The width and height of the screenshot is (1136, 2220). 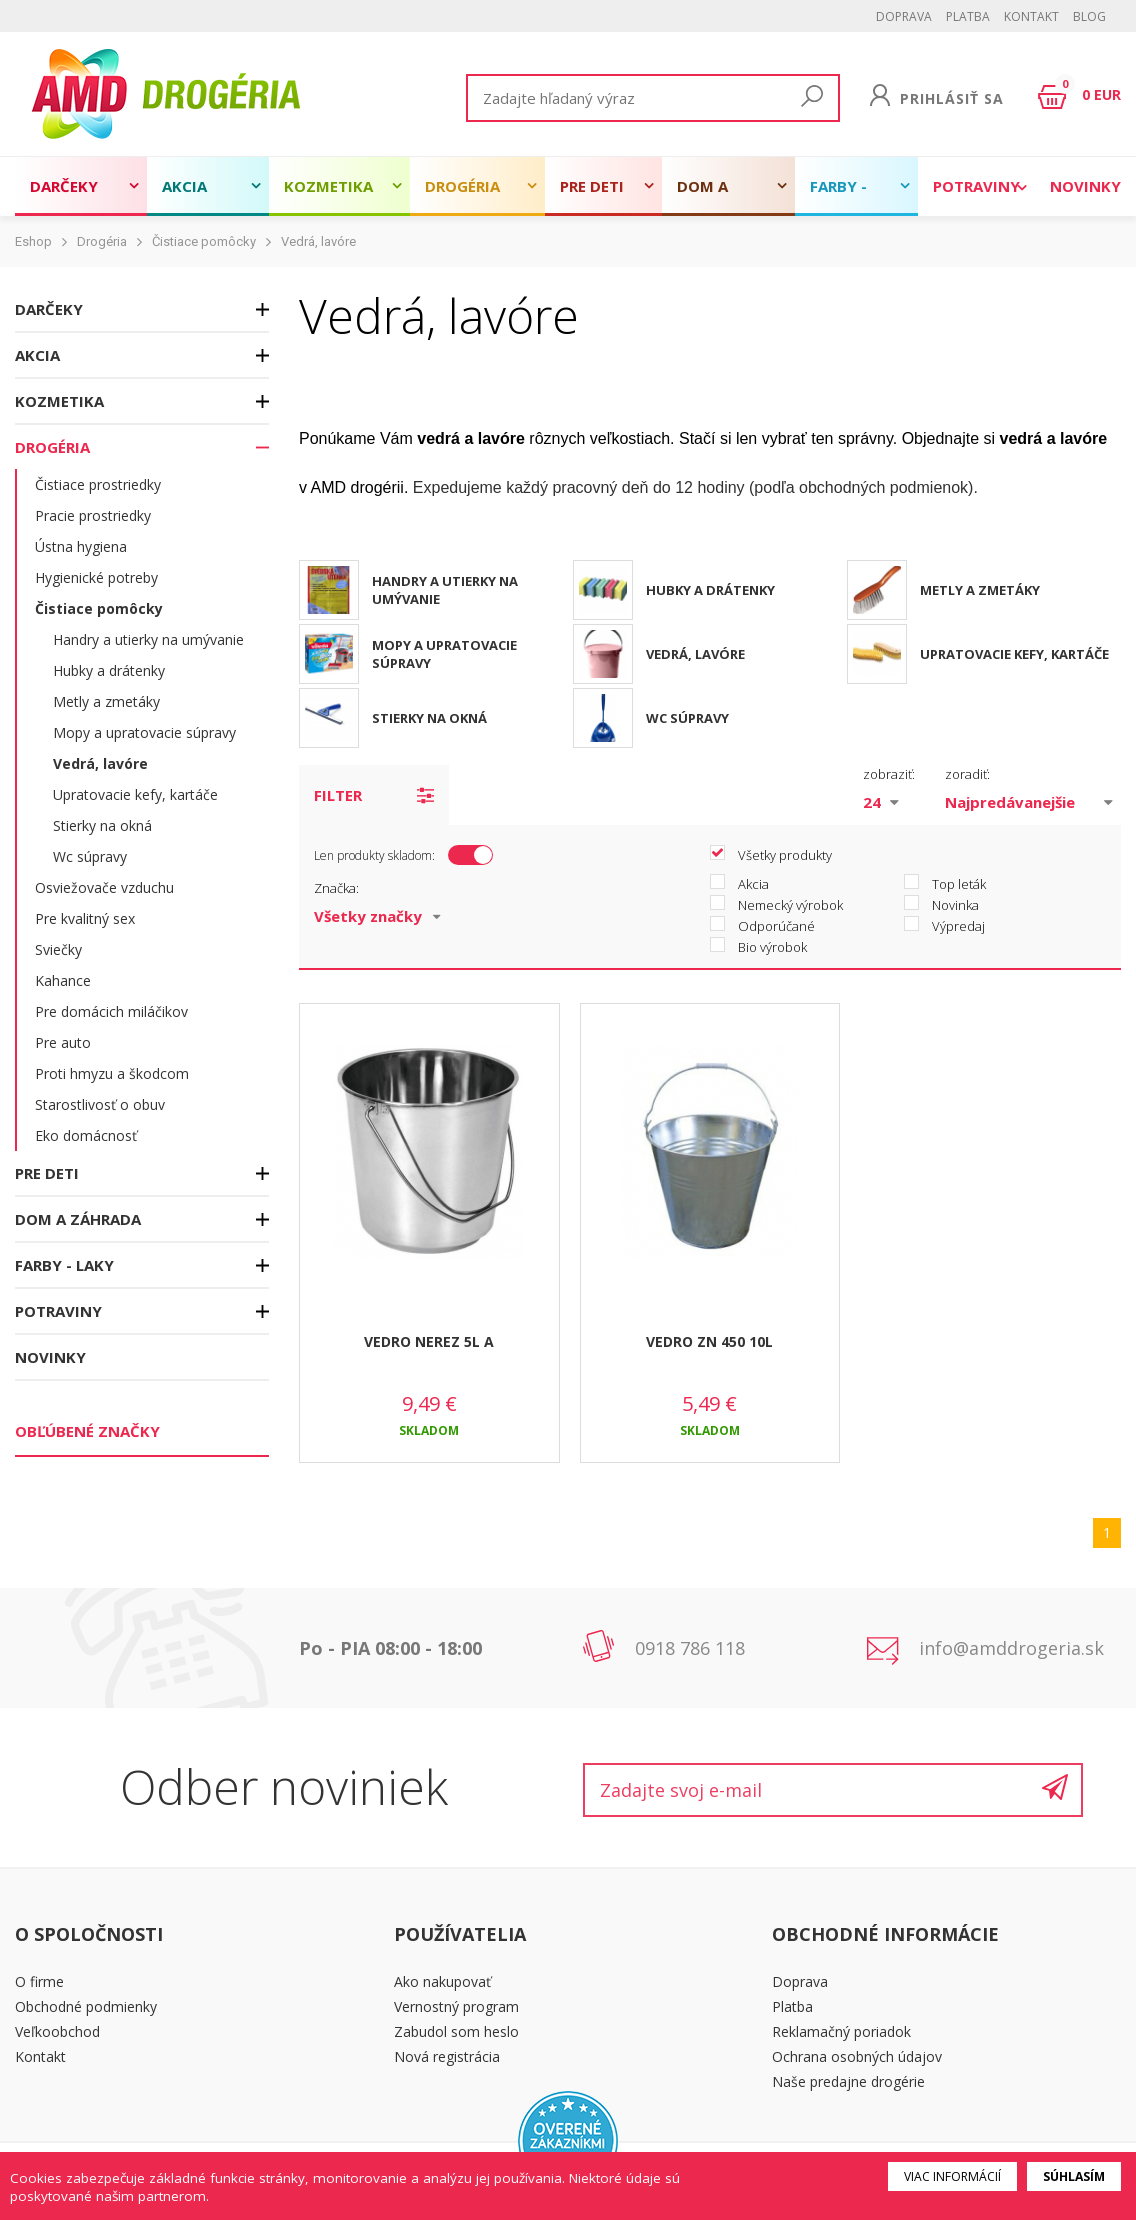 What do you see at coordinates (96, 577) in the screenshot?
I see `Hygienické potreby` at bounding box center [96, 577].